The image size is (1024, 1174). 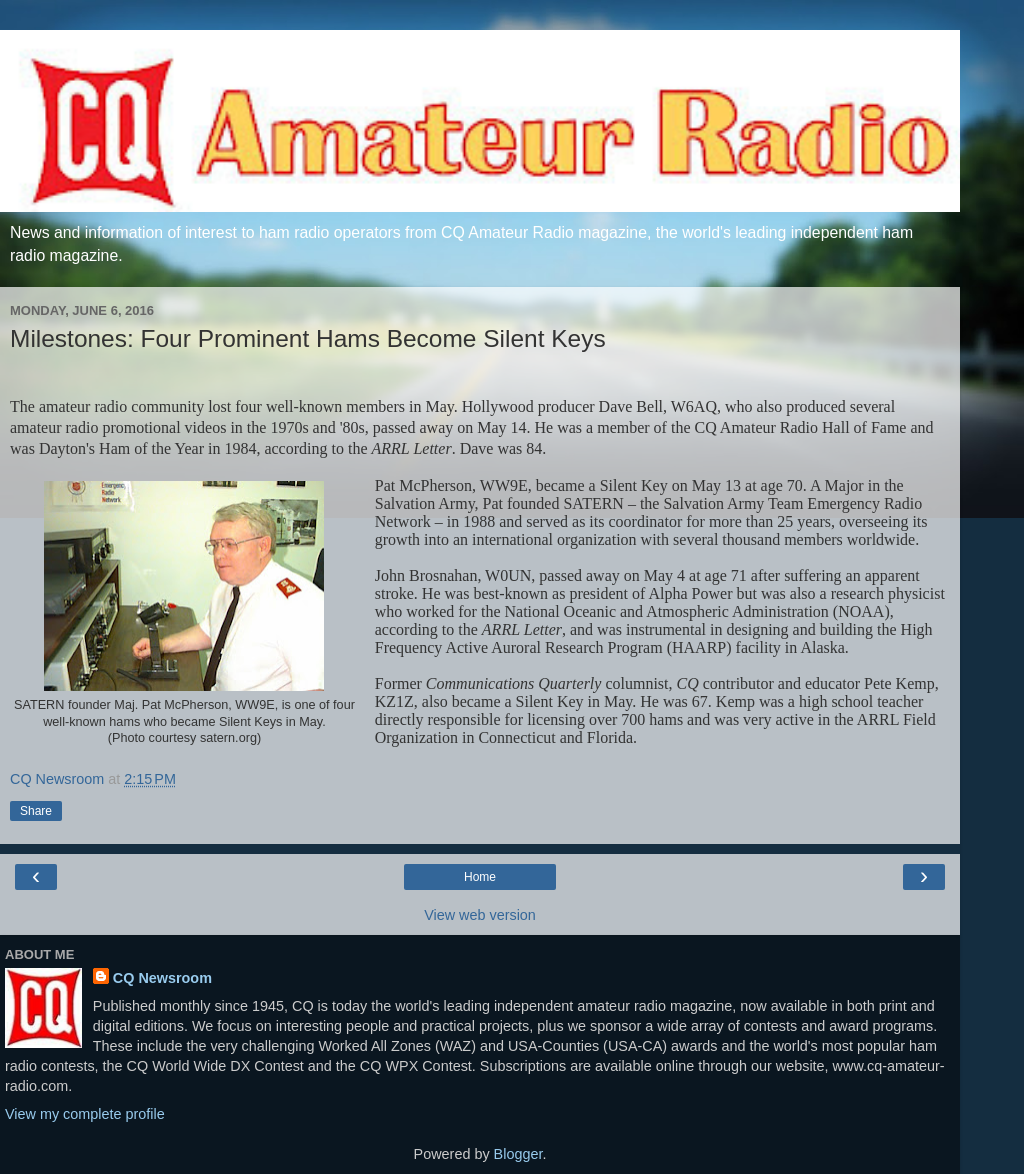 I want to click on View web version, so click(x=480, y=915).